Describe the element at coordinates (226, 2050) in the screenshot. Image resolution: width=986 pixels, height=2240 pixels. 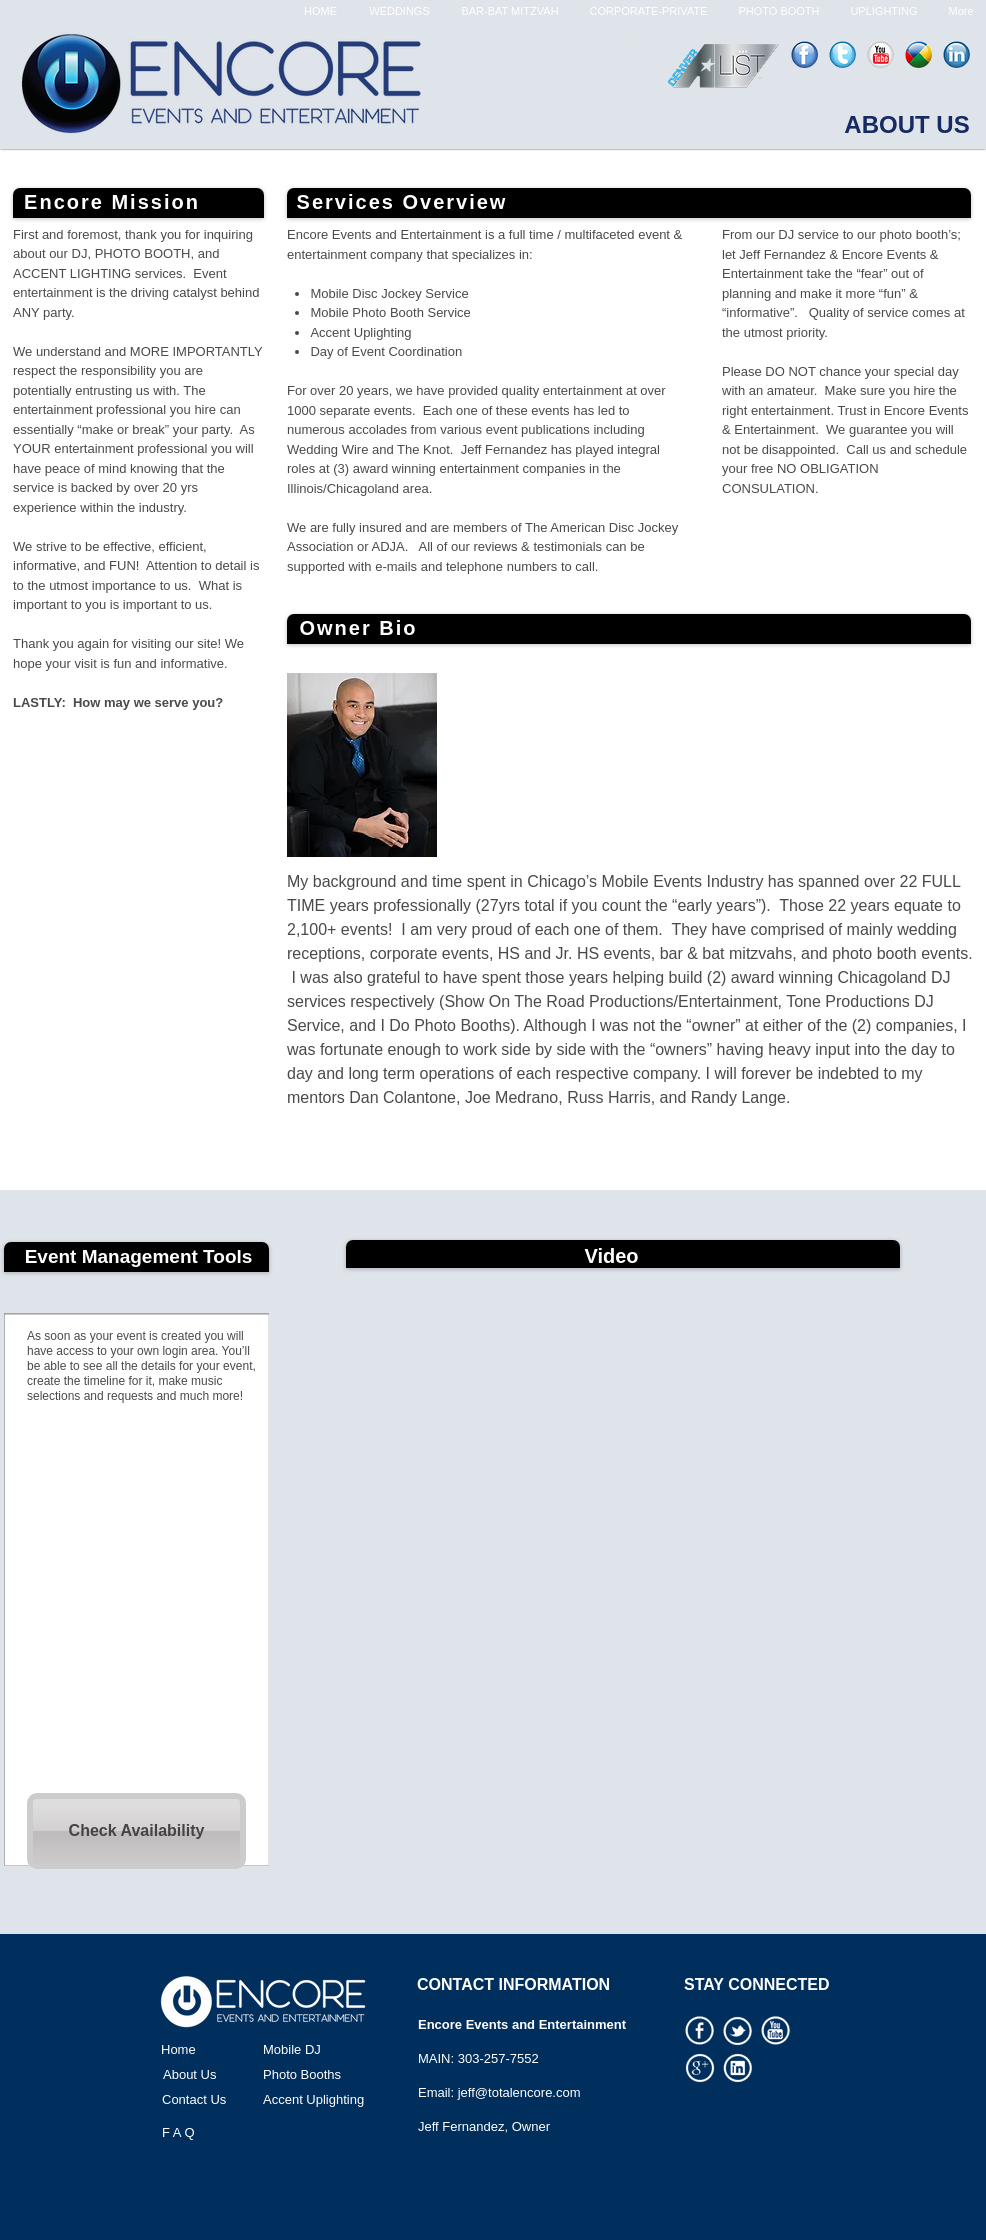
I see `[Home]` at that location.